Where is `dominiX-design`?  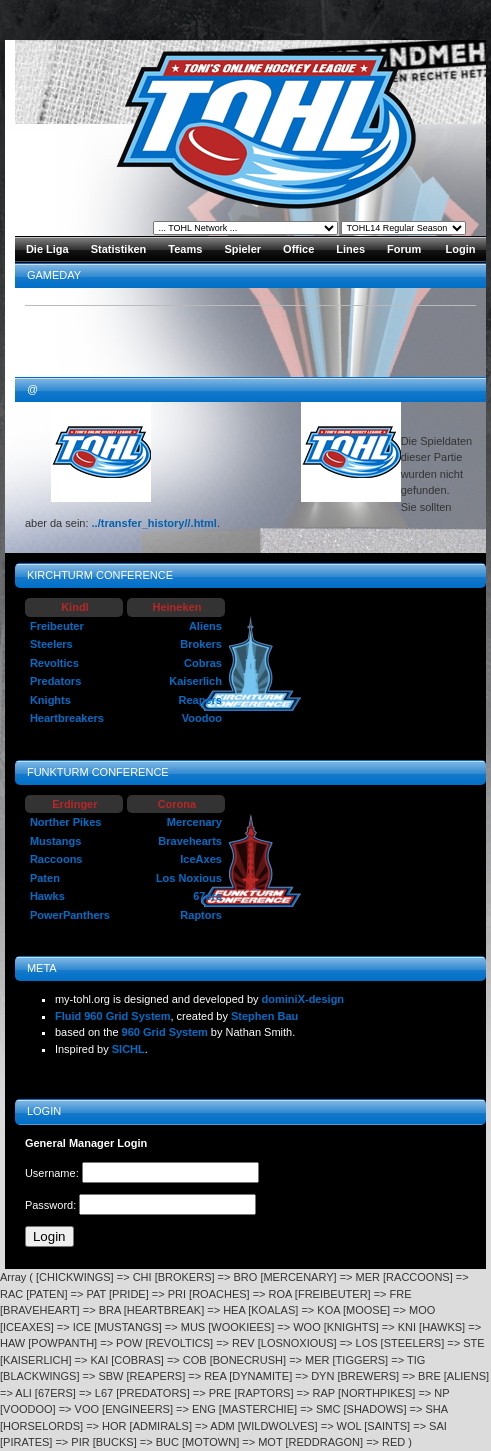
dominiX-design is located at coordinates (303, 999).